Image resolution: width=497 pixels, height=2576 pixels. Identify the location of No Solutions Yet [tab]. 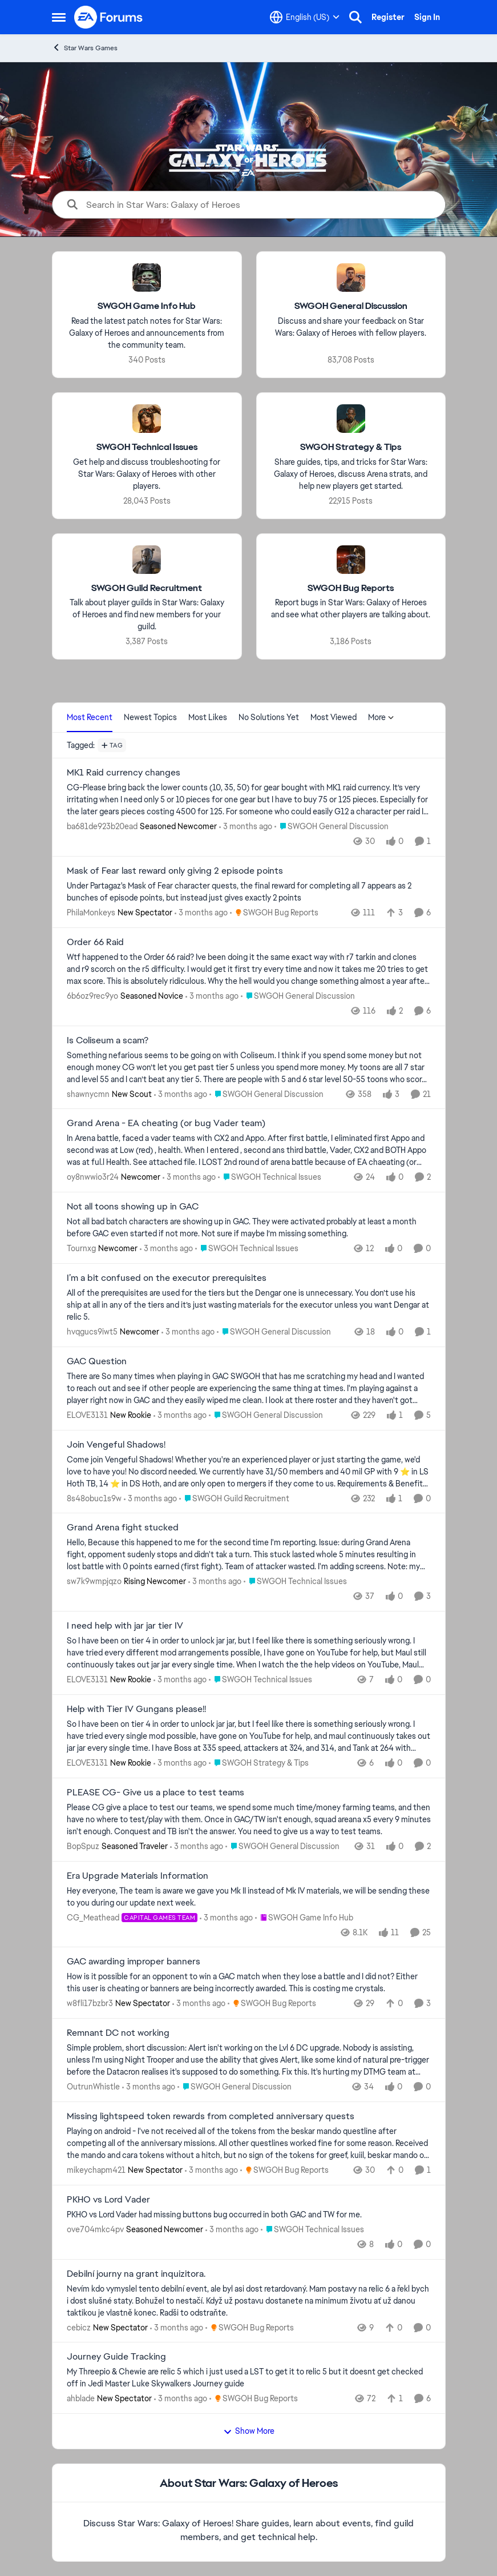
(269, 717).